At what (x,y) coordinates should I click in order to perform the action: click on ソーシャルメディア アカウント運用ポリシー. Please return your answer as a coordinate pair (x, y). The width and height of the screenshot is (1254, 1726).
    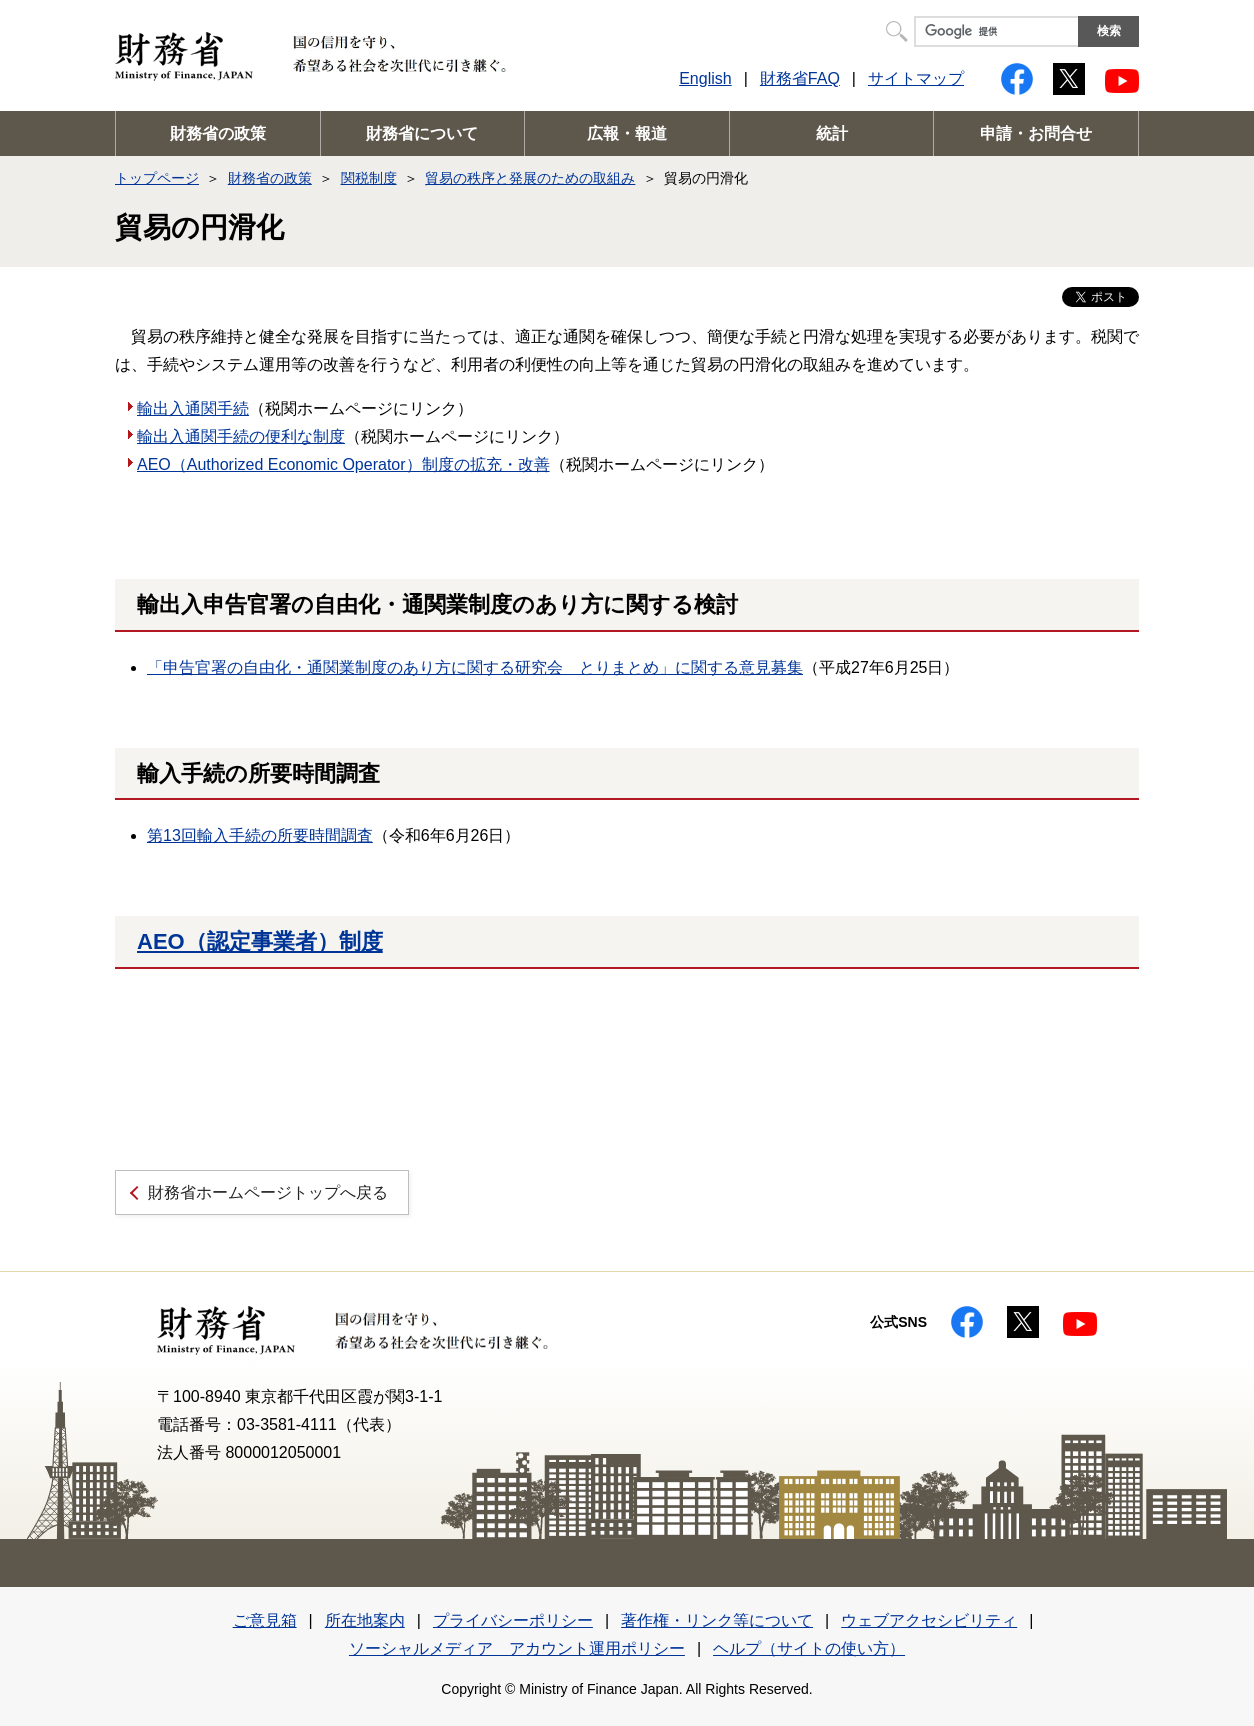
    Looking at the image, I should click on (517, 1648).